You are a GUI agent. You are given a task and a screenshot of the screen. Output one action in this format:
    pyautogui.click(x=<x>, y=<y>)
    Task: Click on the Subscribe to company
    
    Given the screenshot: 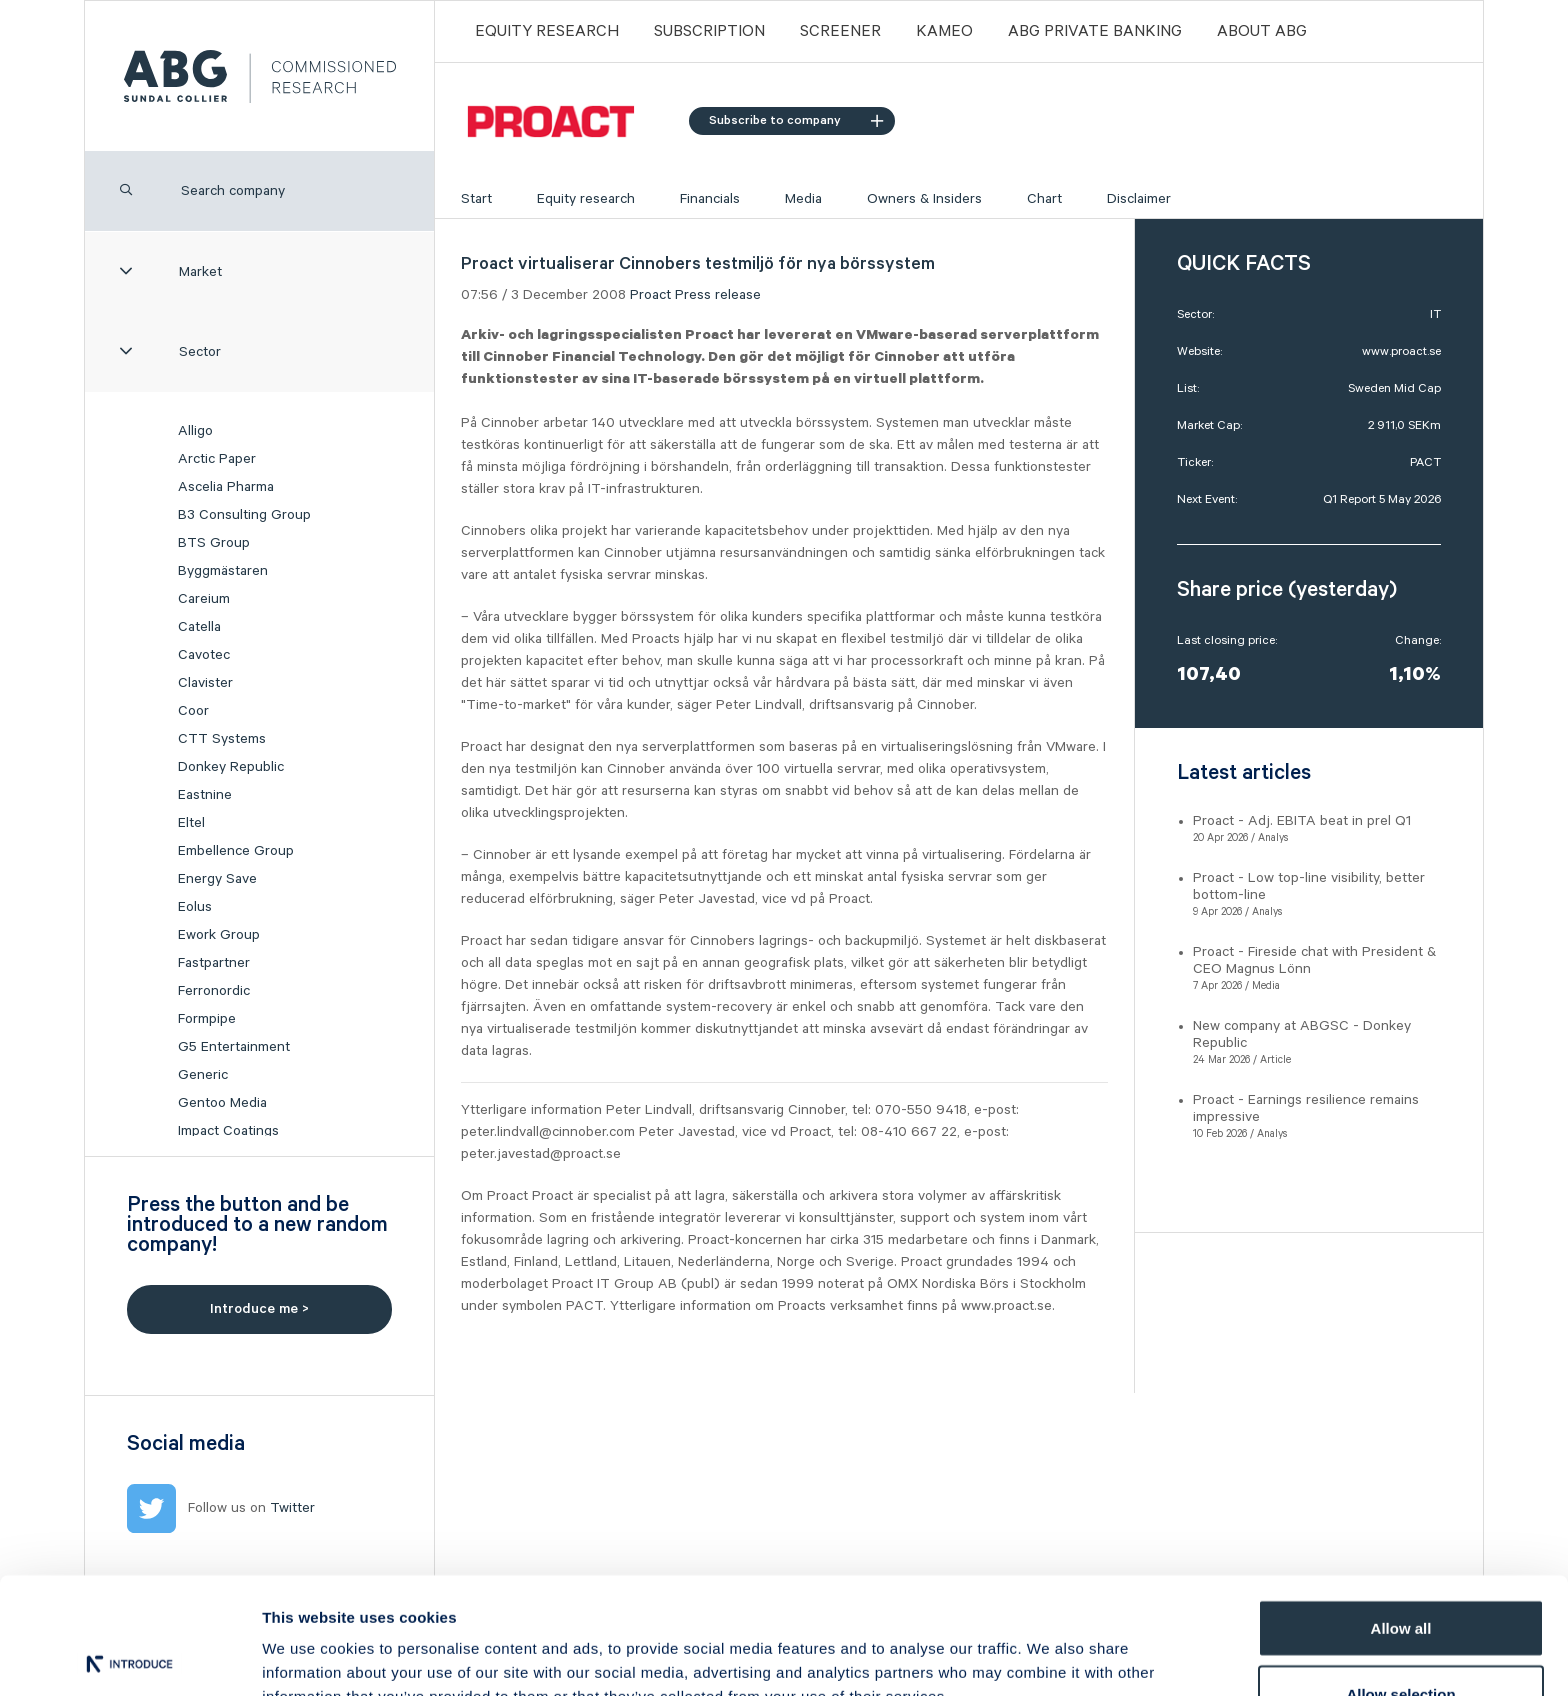 What is the action you would take?
    pyautogui.click(x=796, y=120)
    